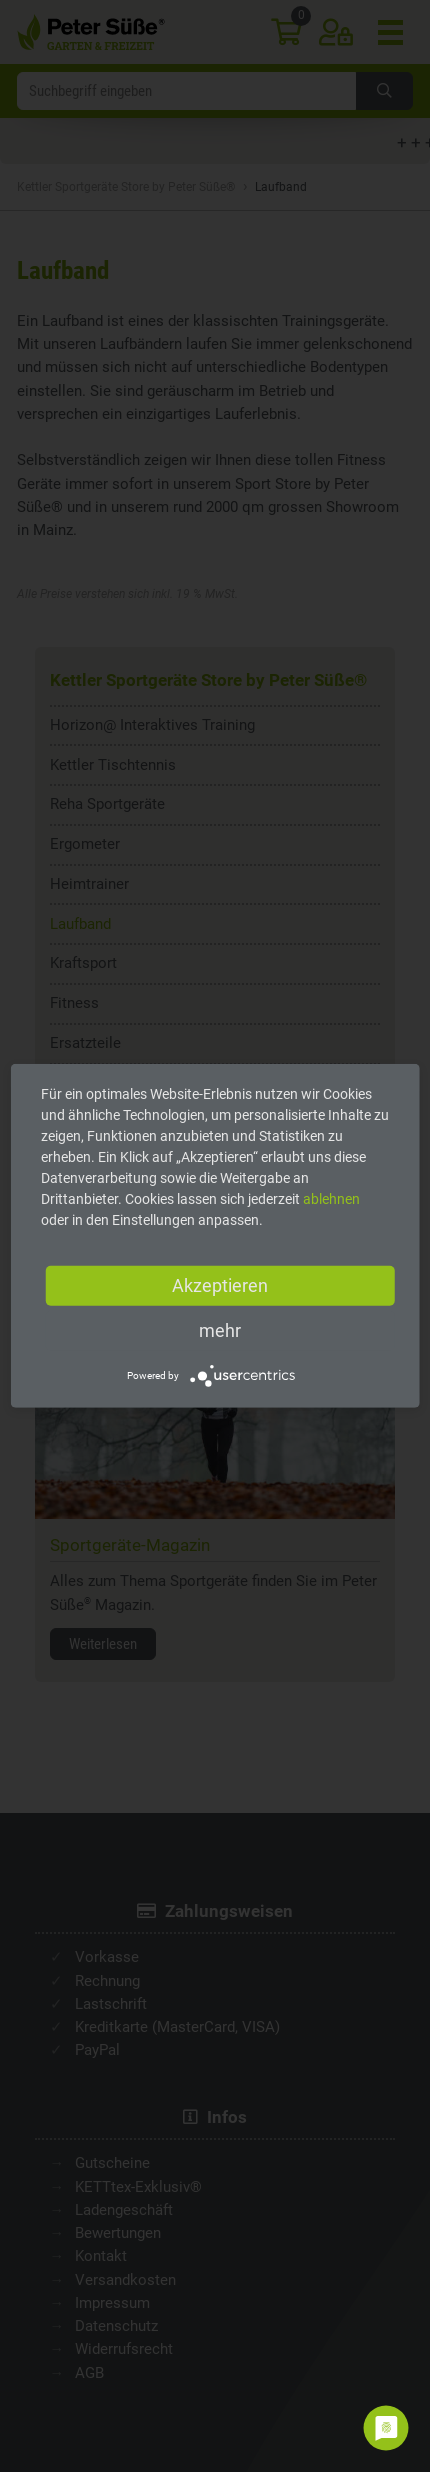 This screenshot has width=430, height=2472. Describe the element at coordinates (331, 1199) in the screenshot. I see `ablehnen` at that location.